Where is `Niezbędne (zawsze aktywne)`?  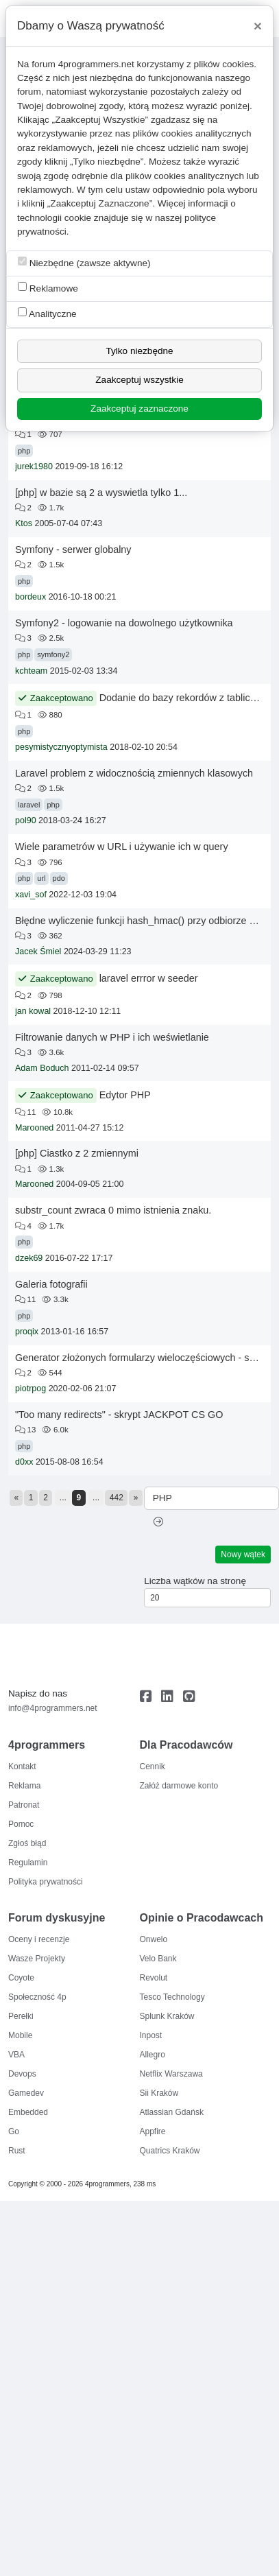 Niezbędne (zawsze aktywne) is located at coordinates (84, 262).